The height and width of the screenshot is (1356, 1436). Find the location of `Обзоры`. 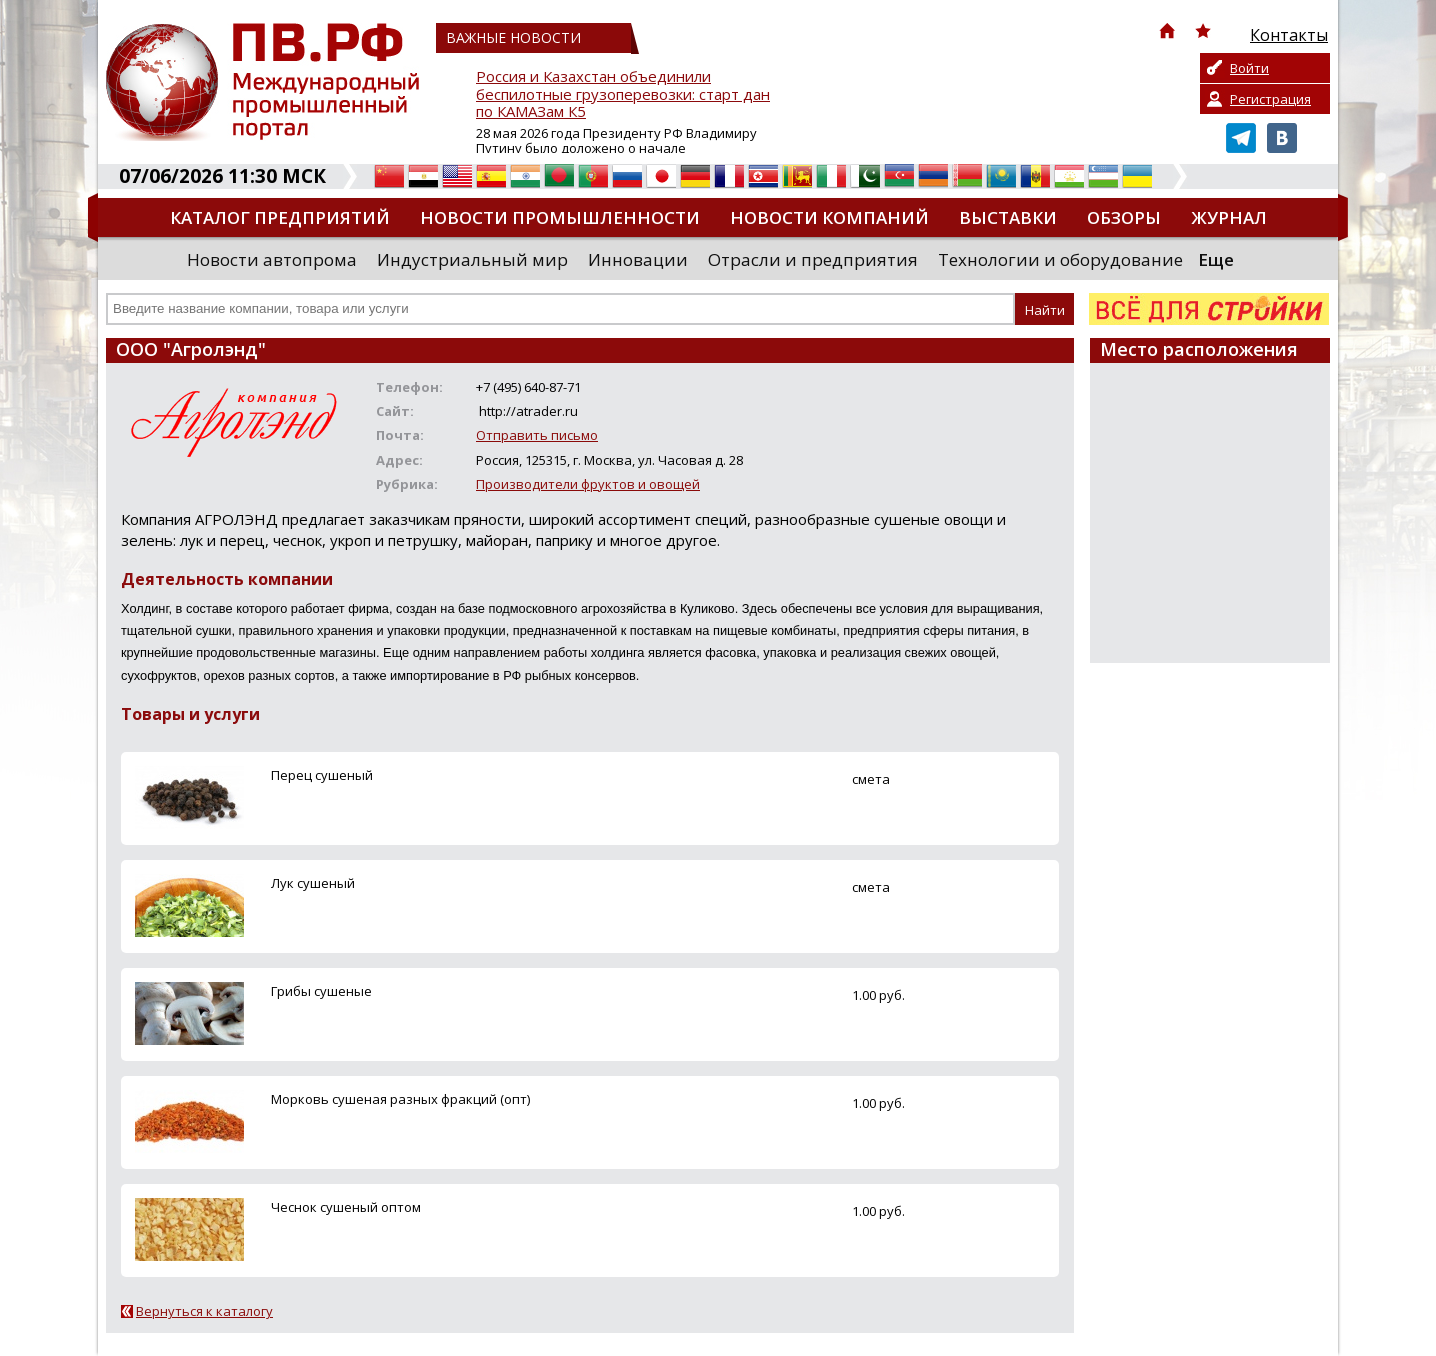

Обзоры is located at coordinates (1124, 217).